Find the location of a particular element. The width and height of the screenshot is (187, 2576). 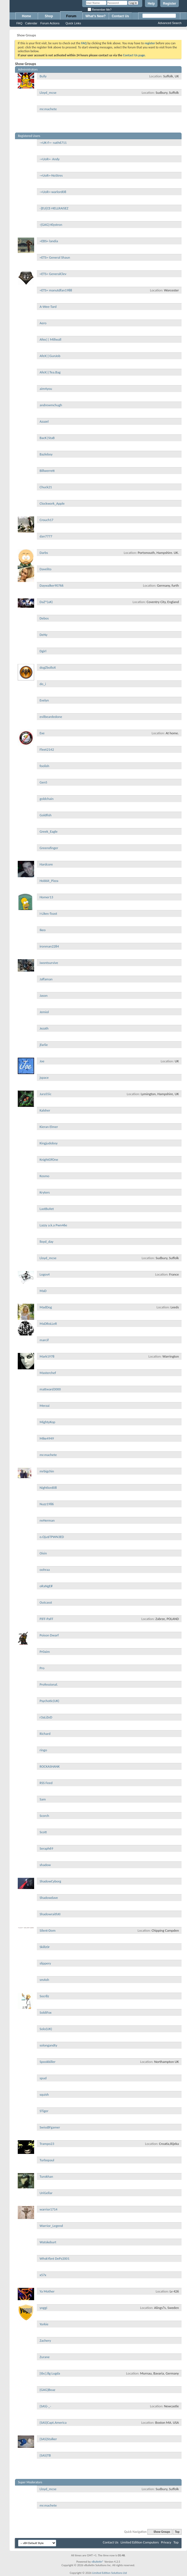

Bully is located at coordinates (43, 76).